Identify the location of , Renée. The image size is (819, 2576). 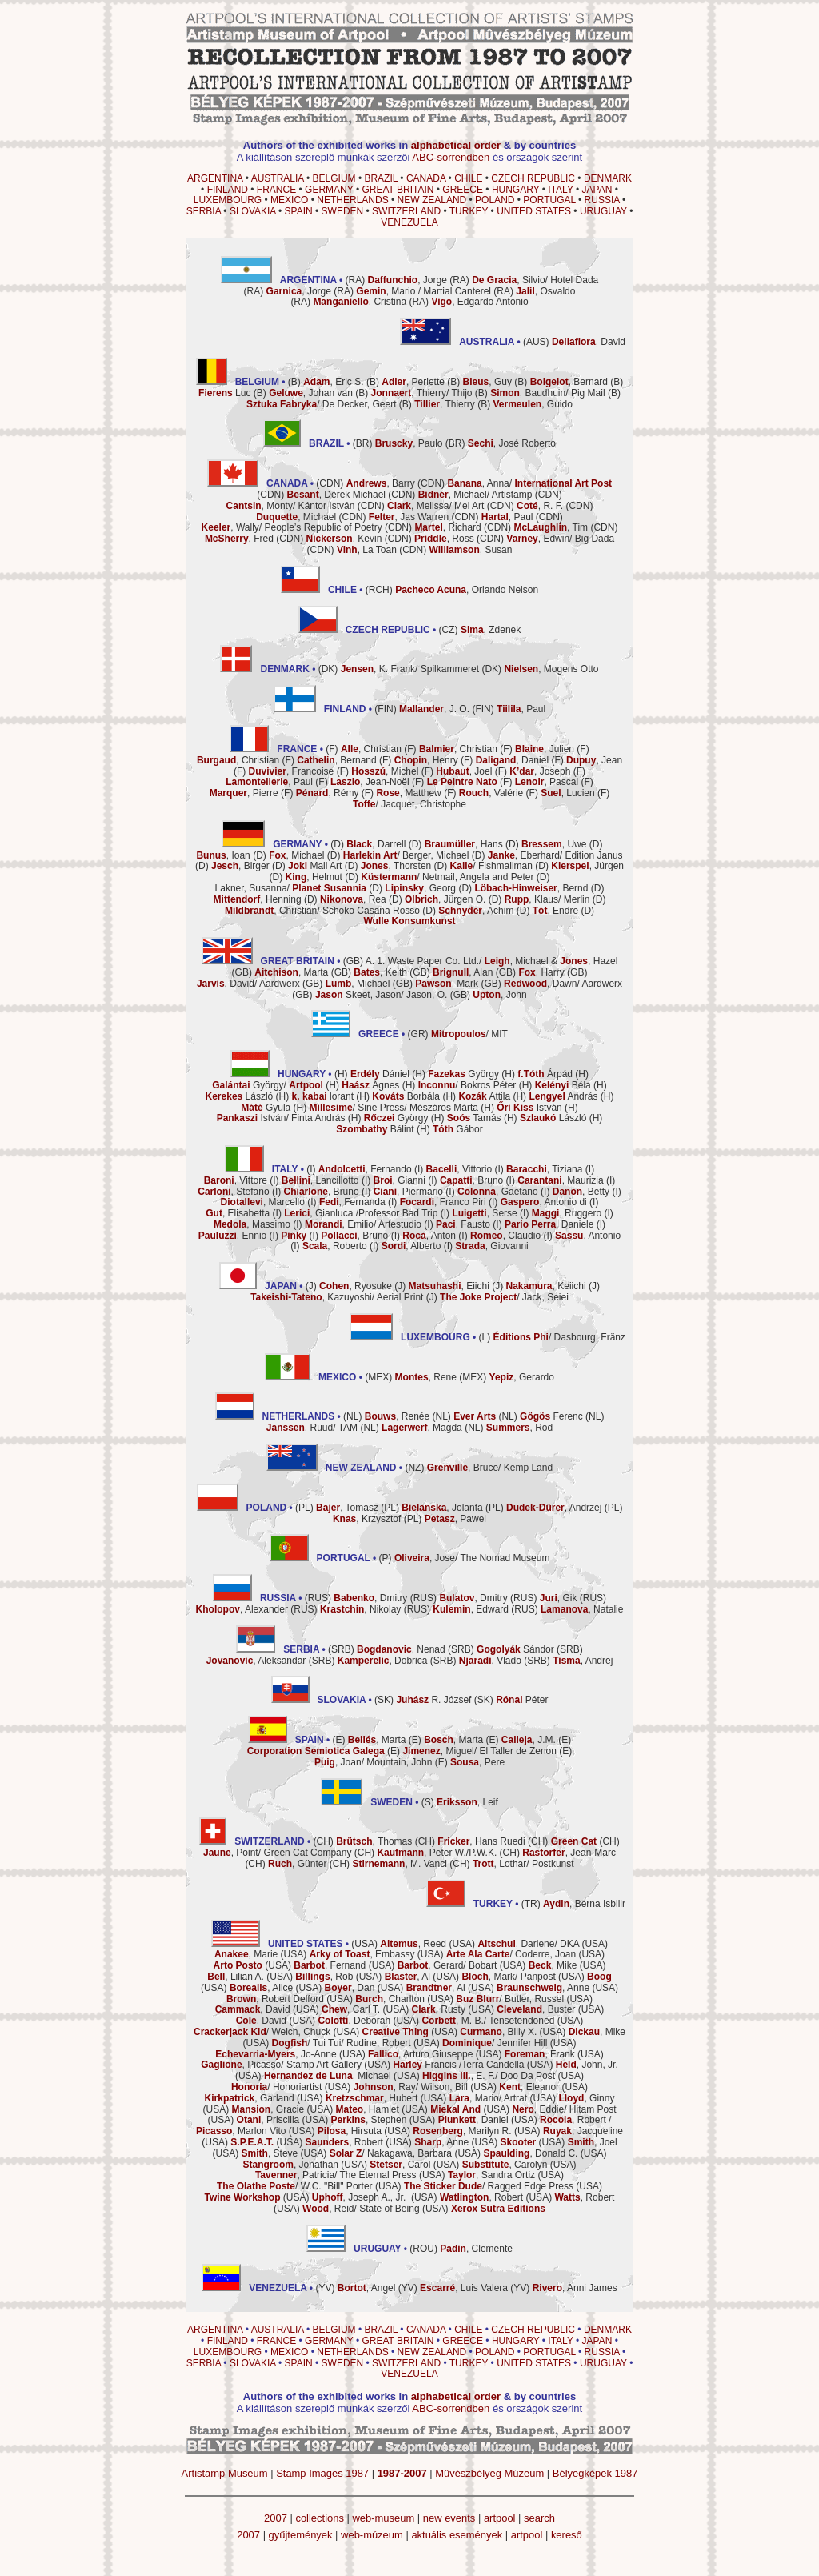
(397, 1416).